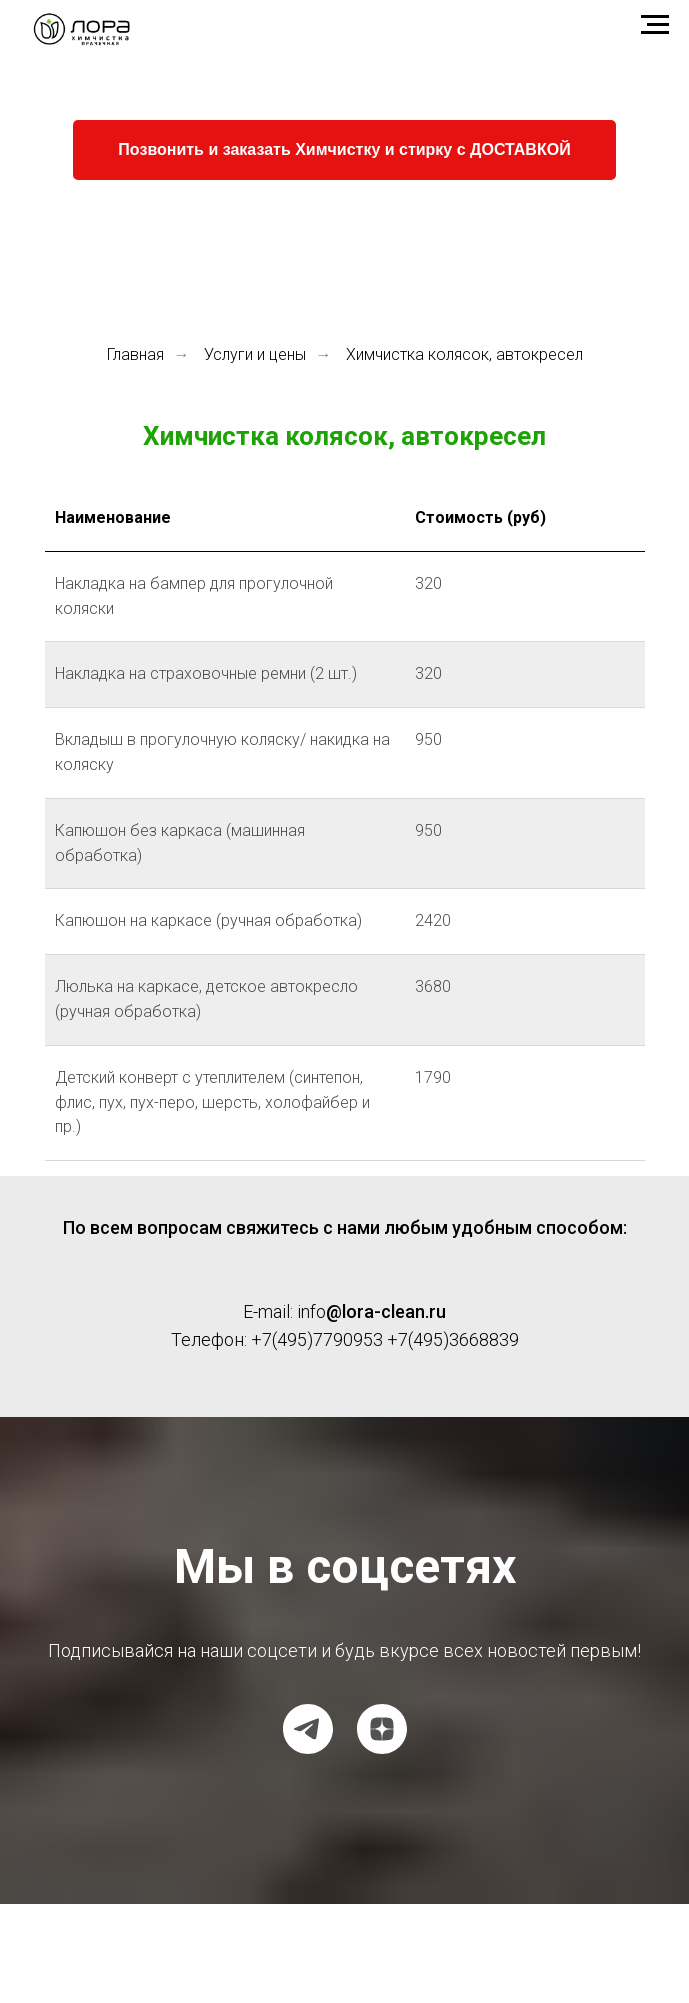 The width and height of the screenshot is (689, 2003). I want to click on +7(495)3668839, so click(453, 1339).